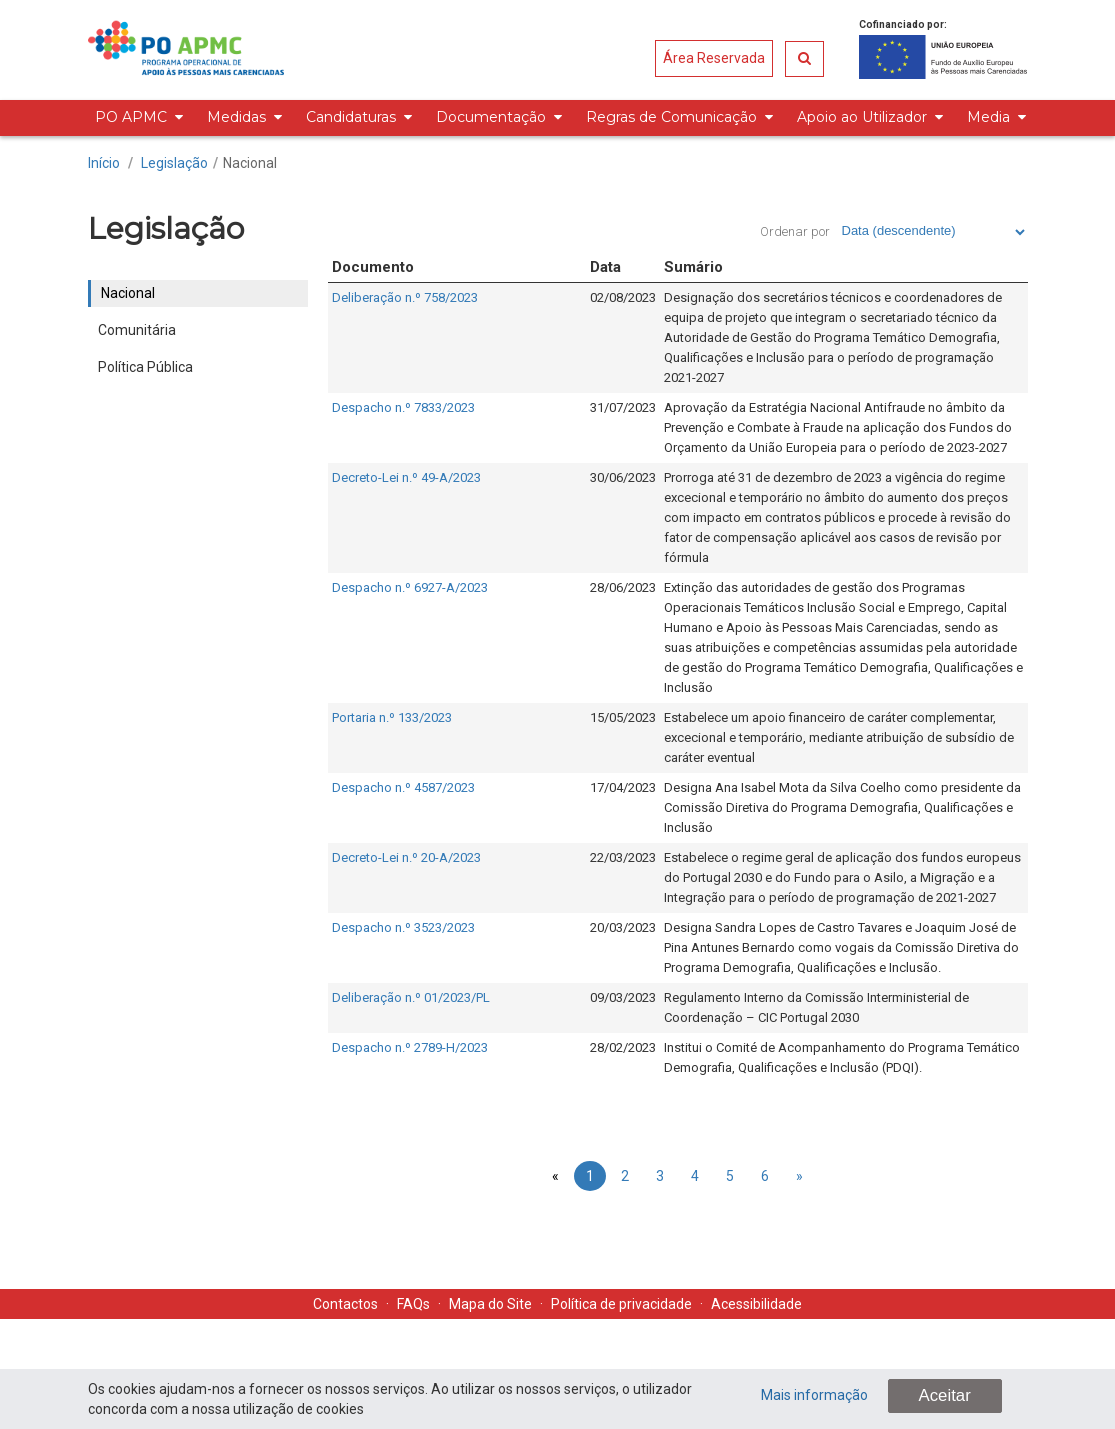 Image resolution: width=1115 pixels, height=1429 pixels. Describe the element at coordinates (174, 163) in the screenshot. I see `Legislação` at that location.